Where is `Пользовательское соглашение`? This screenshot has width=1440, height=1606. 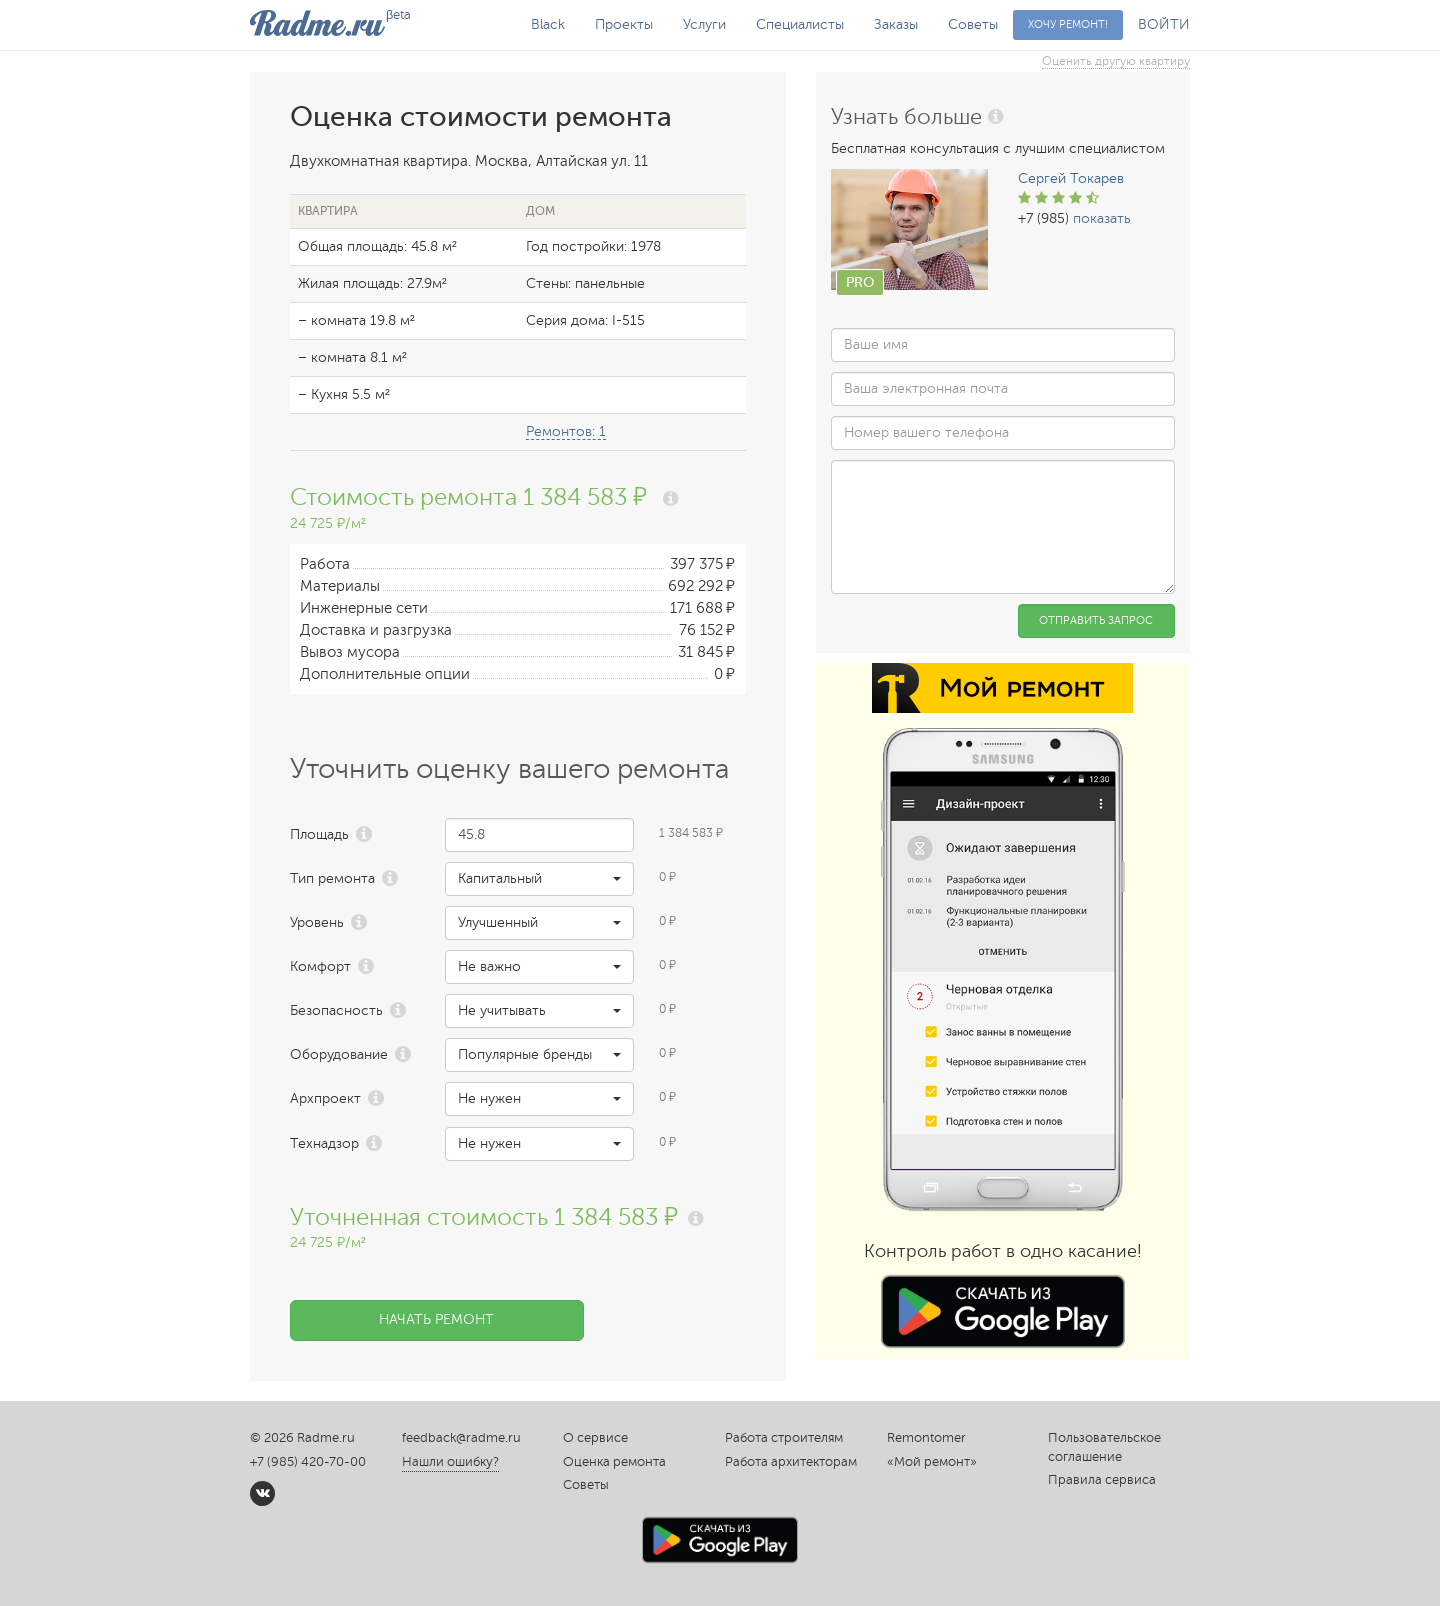 Пользовательское соглашение is located at coordinates (1104, 1447).